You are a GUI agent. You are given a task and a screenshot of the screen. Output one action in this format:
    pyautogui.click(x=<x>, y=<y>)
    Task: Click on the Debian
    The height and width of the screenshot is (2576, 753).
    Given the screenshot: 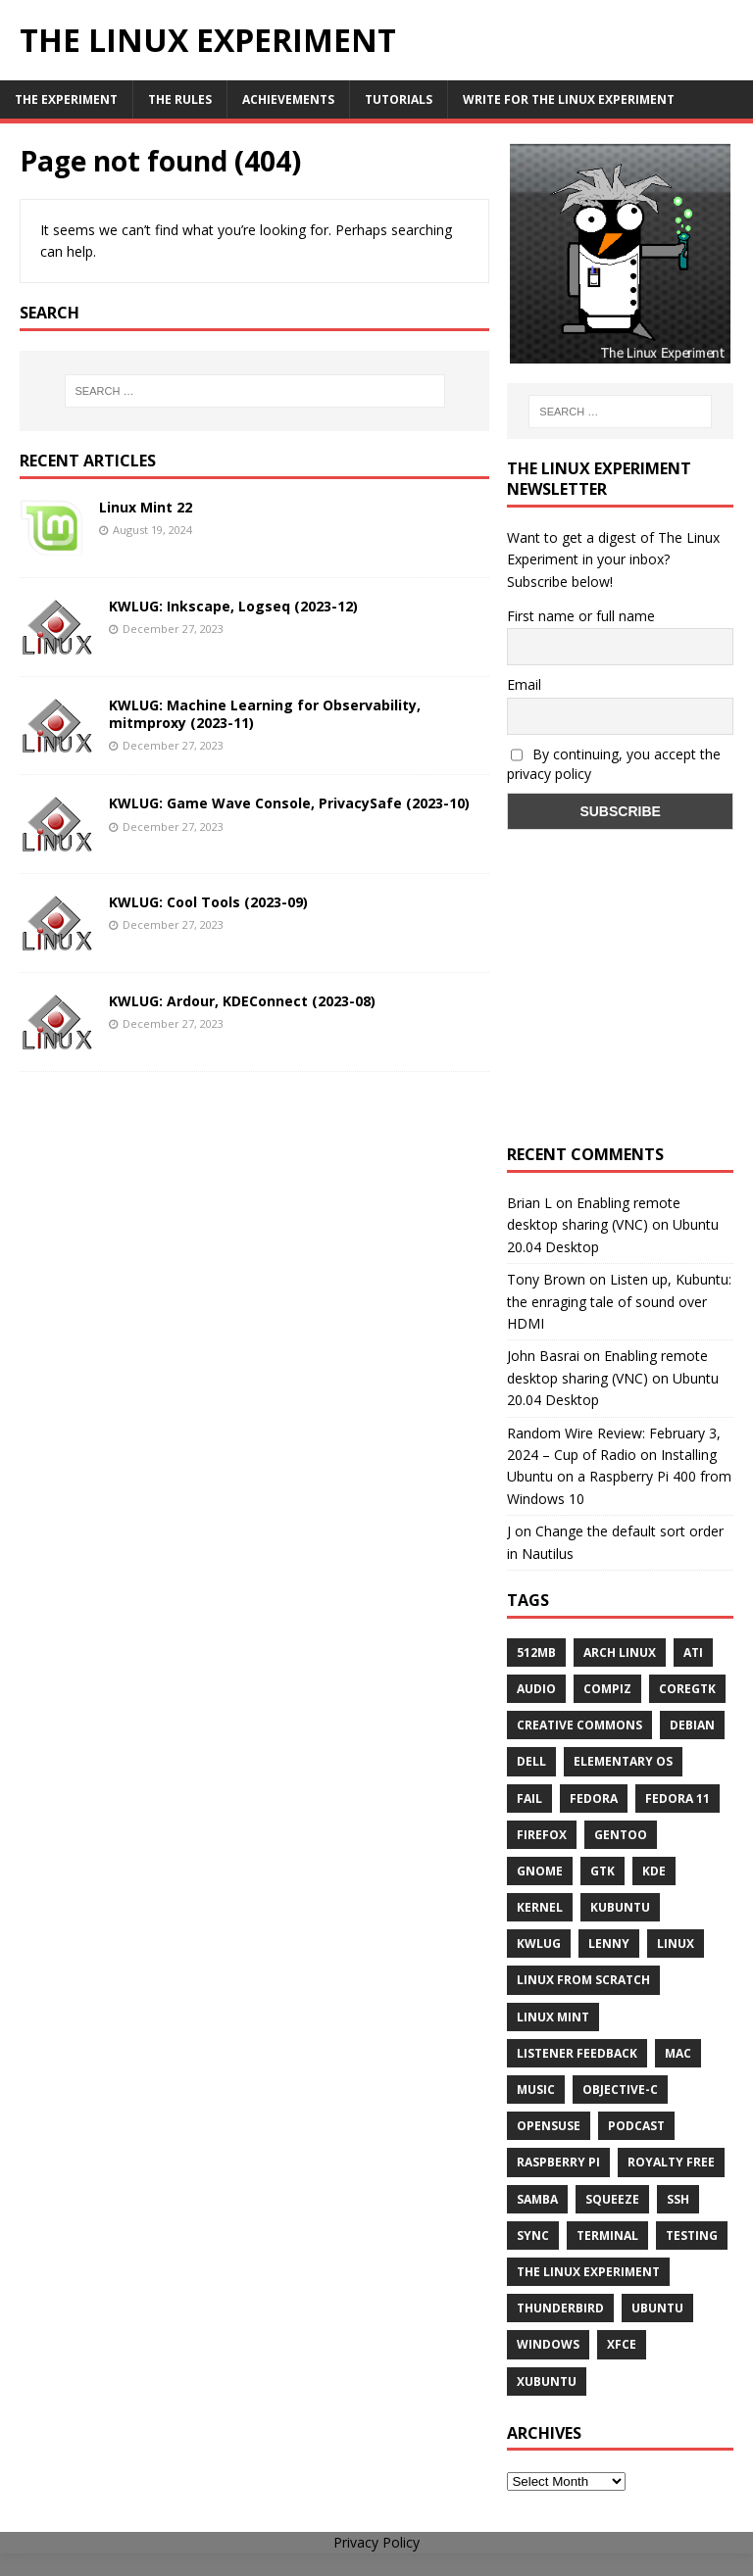 What is the action you would take?
    pyautogui.click(x=692, y=1725)
    